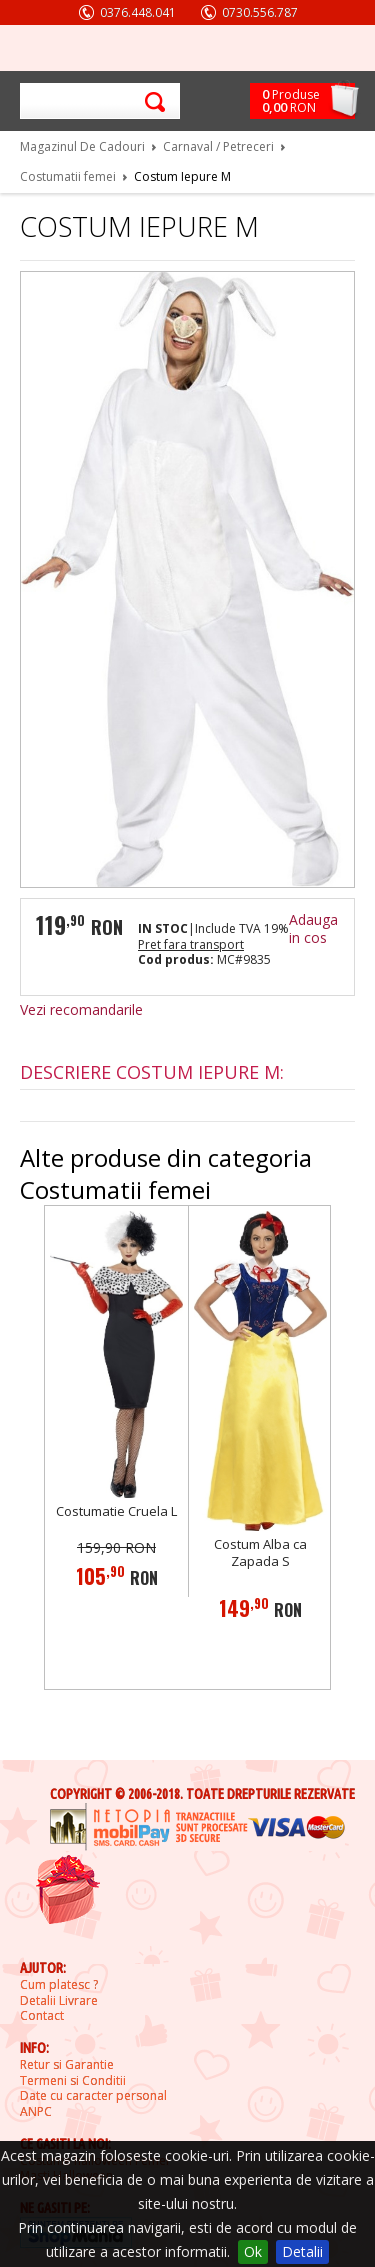 Image resolution: width=375 pixels, height=2267 pixels. I want to click on Detalii, so click(302, 2251).